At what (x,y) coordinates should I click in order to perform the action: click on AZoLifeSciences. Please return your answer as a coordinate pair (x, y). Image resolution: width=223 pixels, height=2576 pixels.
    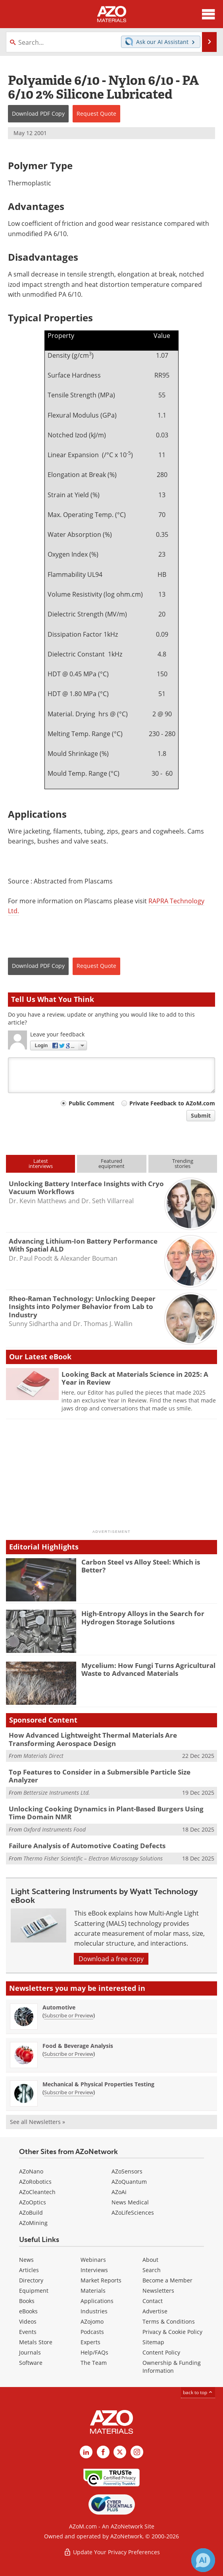
    Looking at the image, I should click on (133, 2212).